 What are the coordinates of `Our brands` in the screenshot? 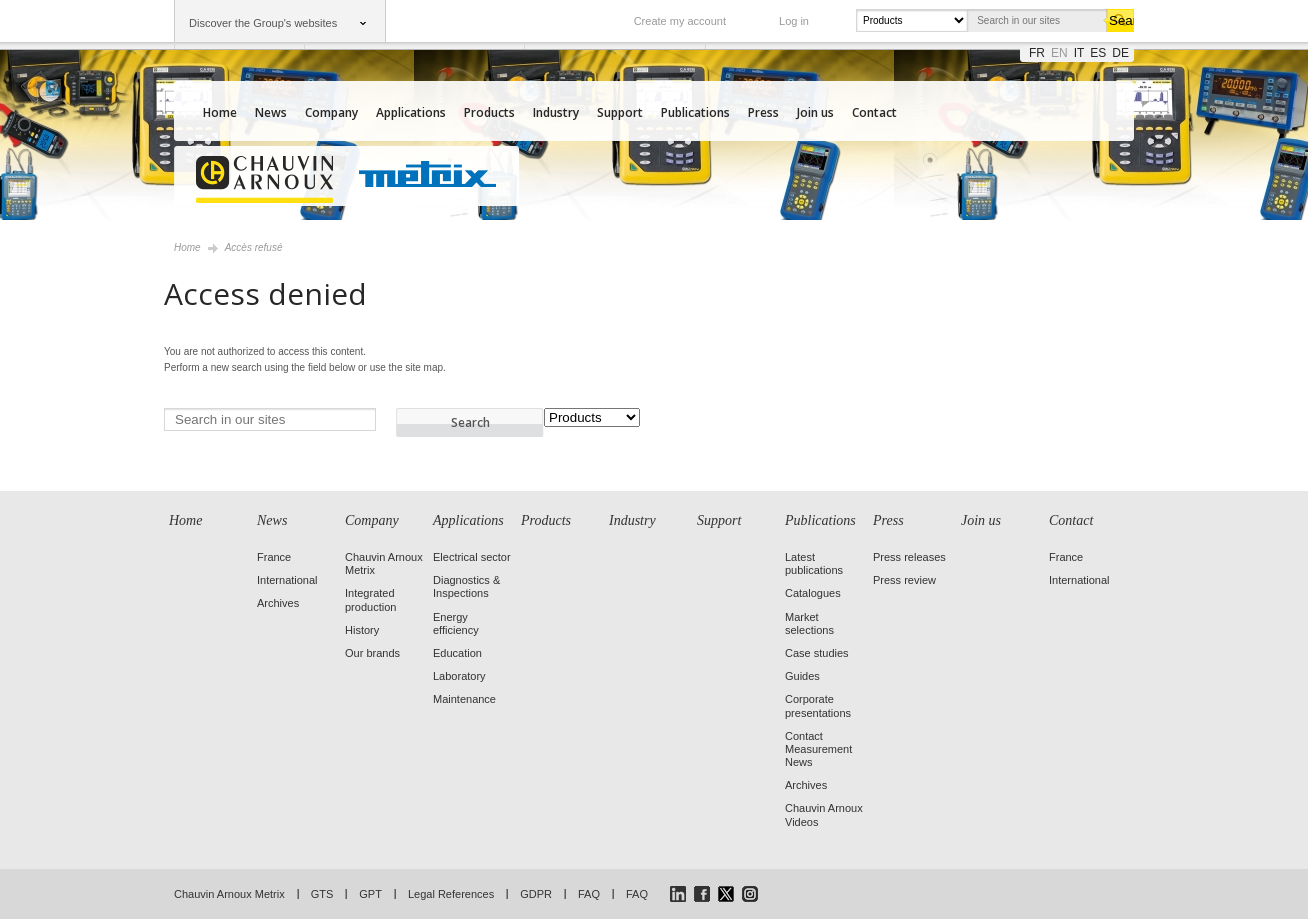 It's located at (372, 653).